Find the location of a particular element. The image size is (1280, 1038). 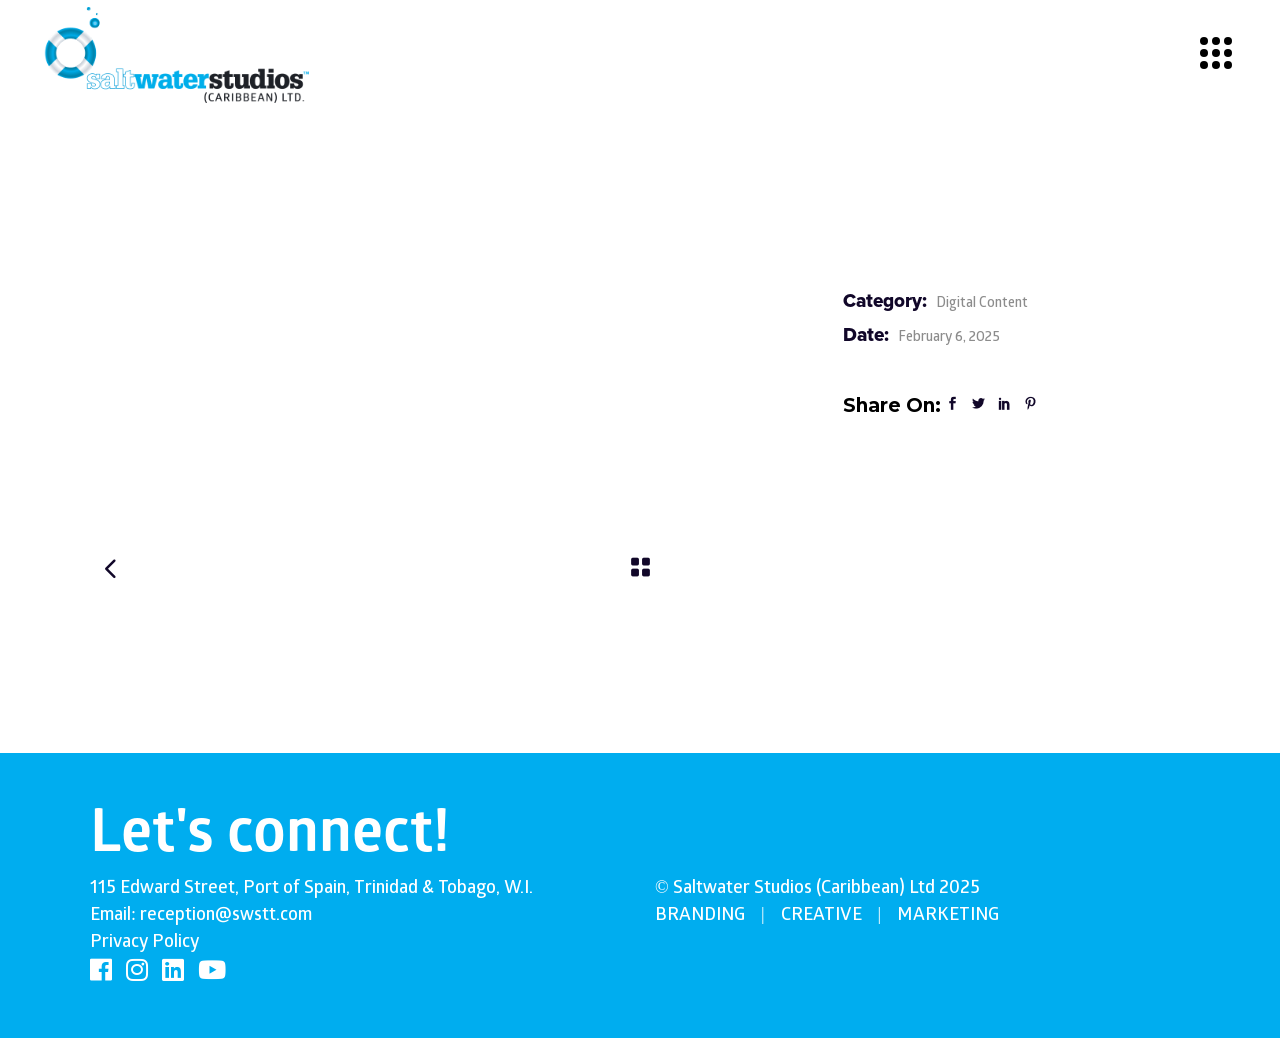

reception@swstt.com is located at coordinates (226, 915).